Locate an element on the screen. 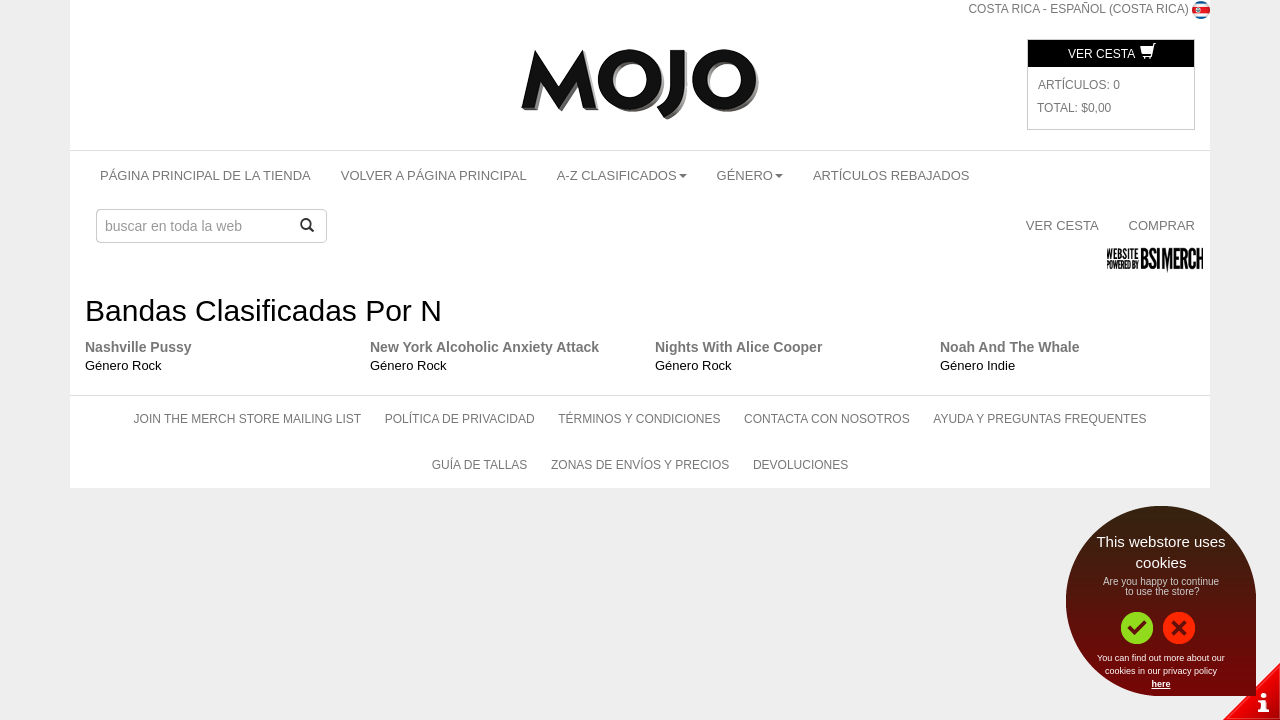  Género is located at coordinates (750, 175).